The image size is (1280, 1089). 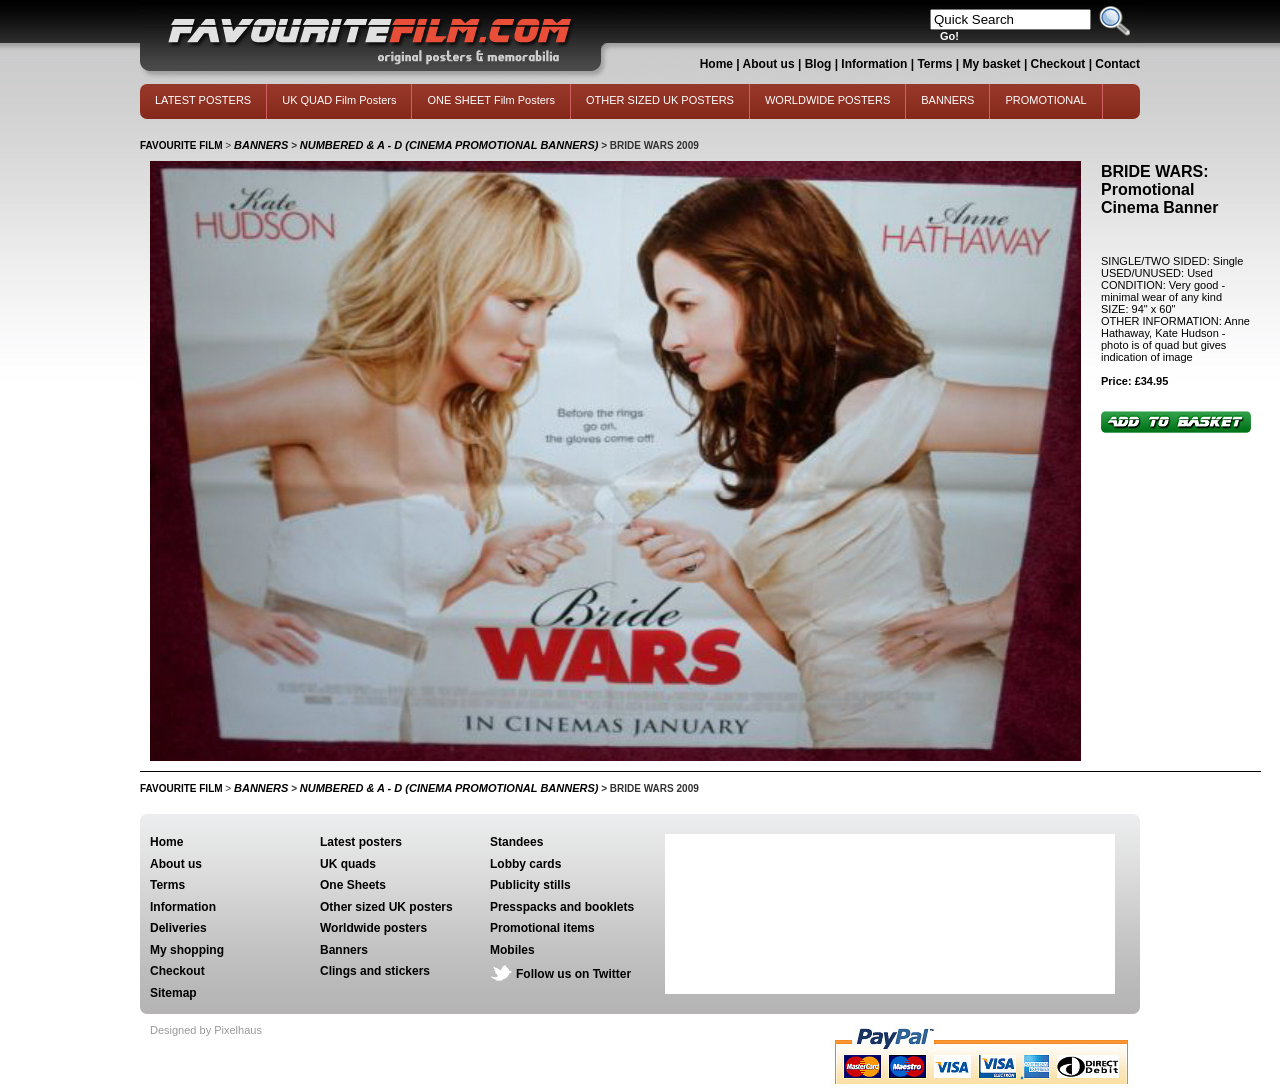 I want to click on Lobby cards, so click(x=525, y=864).